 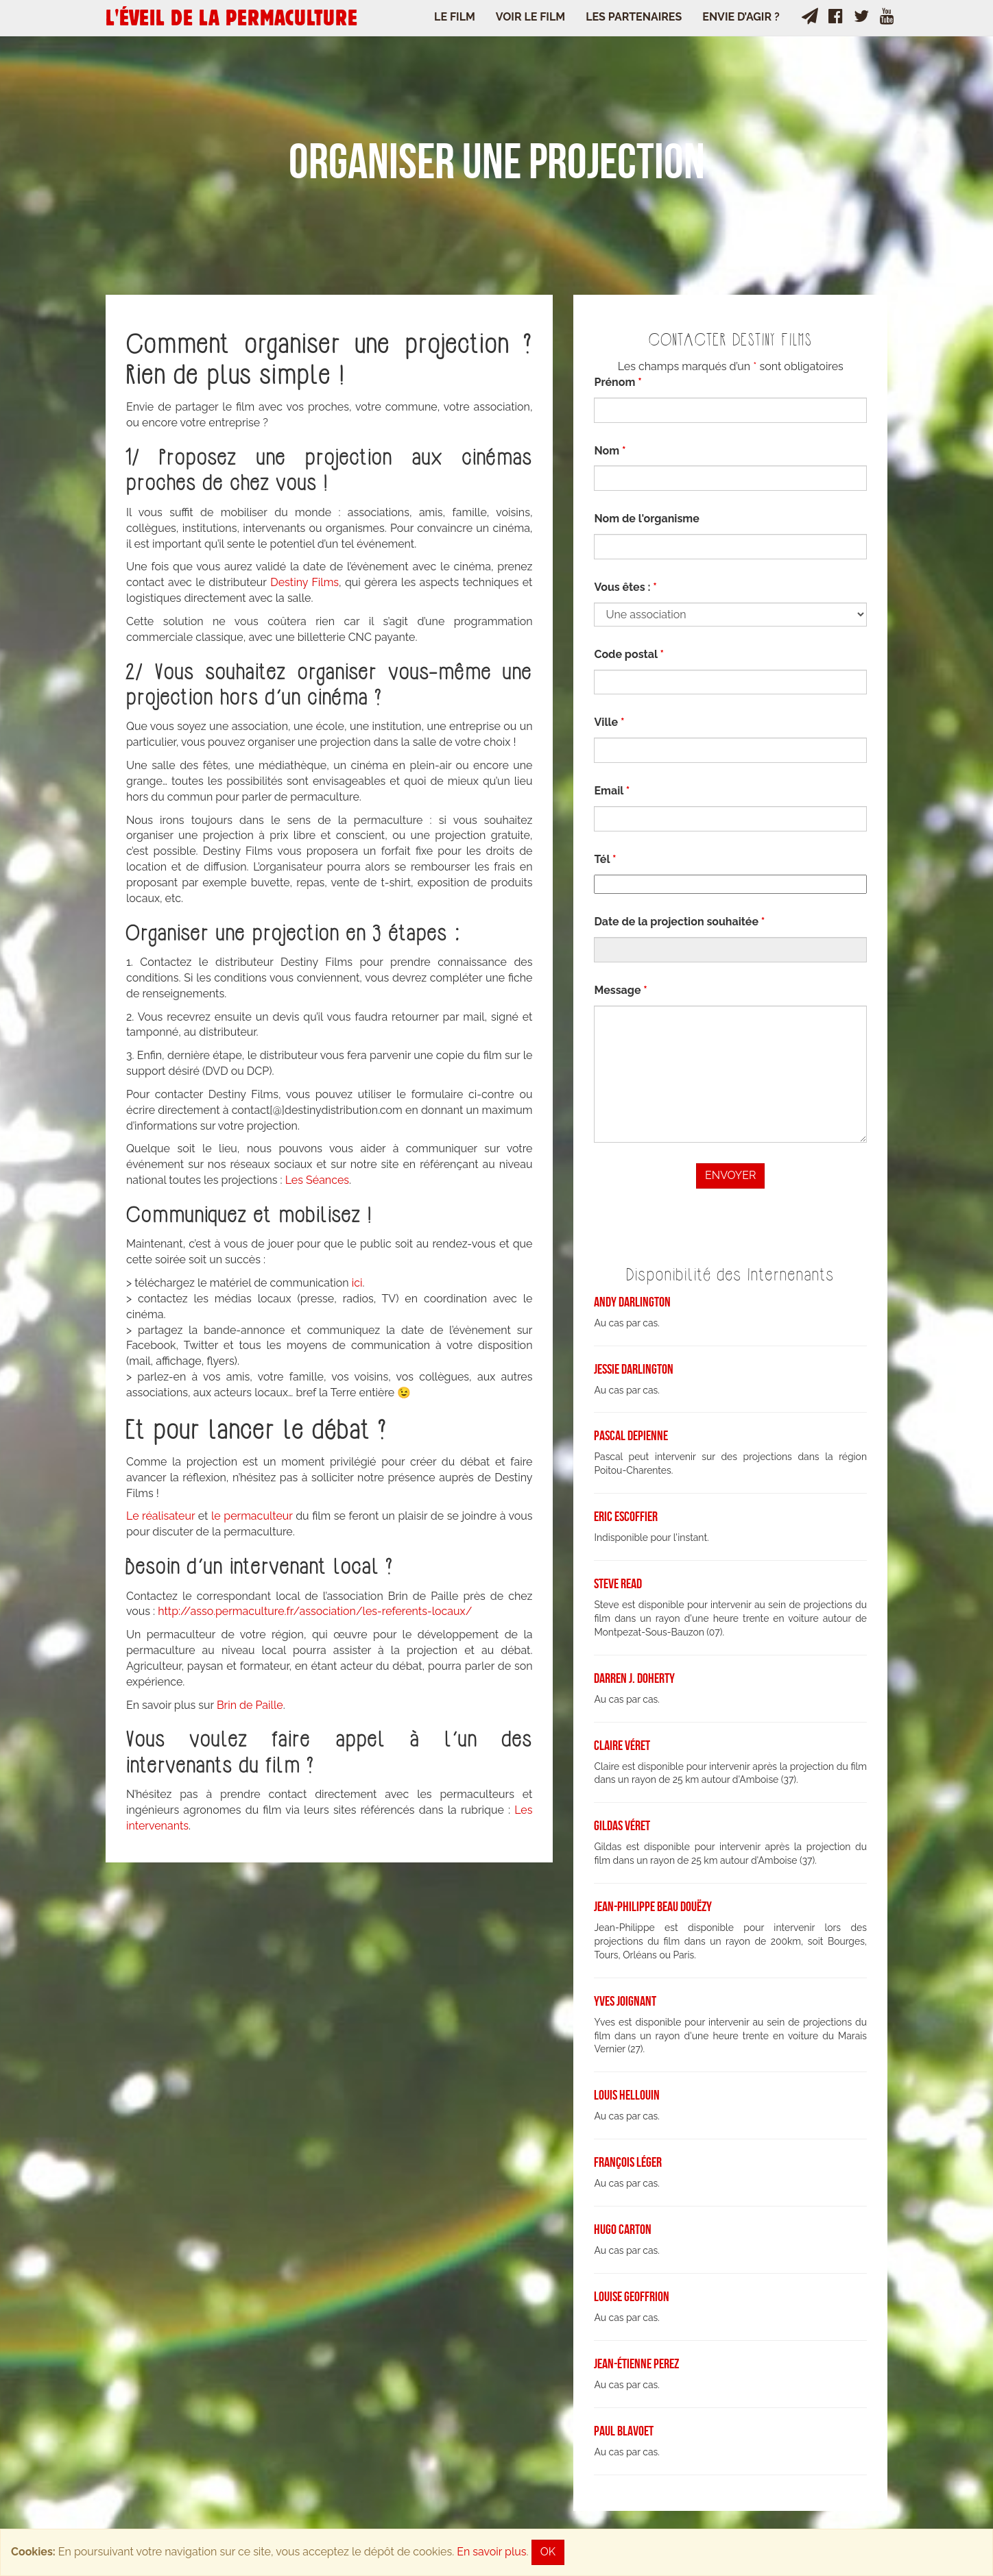 What do you see at coordinates (625, 2000) in the screenshot?
I see `Yves Joignant` at bounding box center [625, 2000].